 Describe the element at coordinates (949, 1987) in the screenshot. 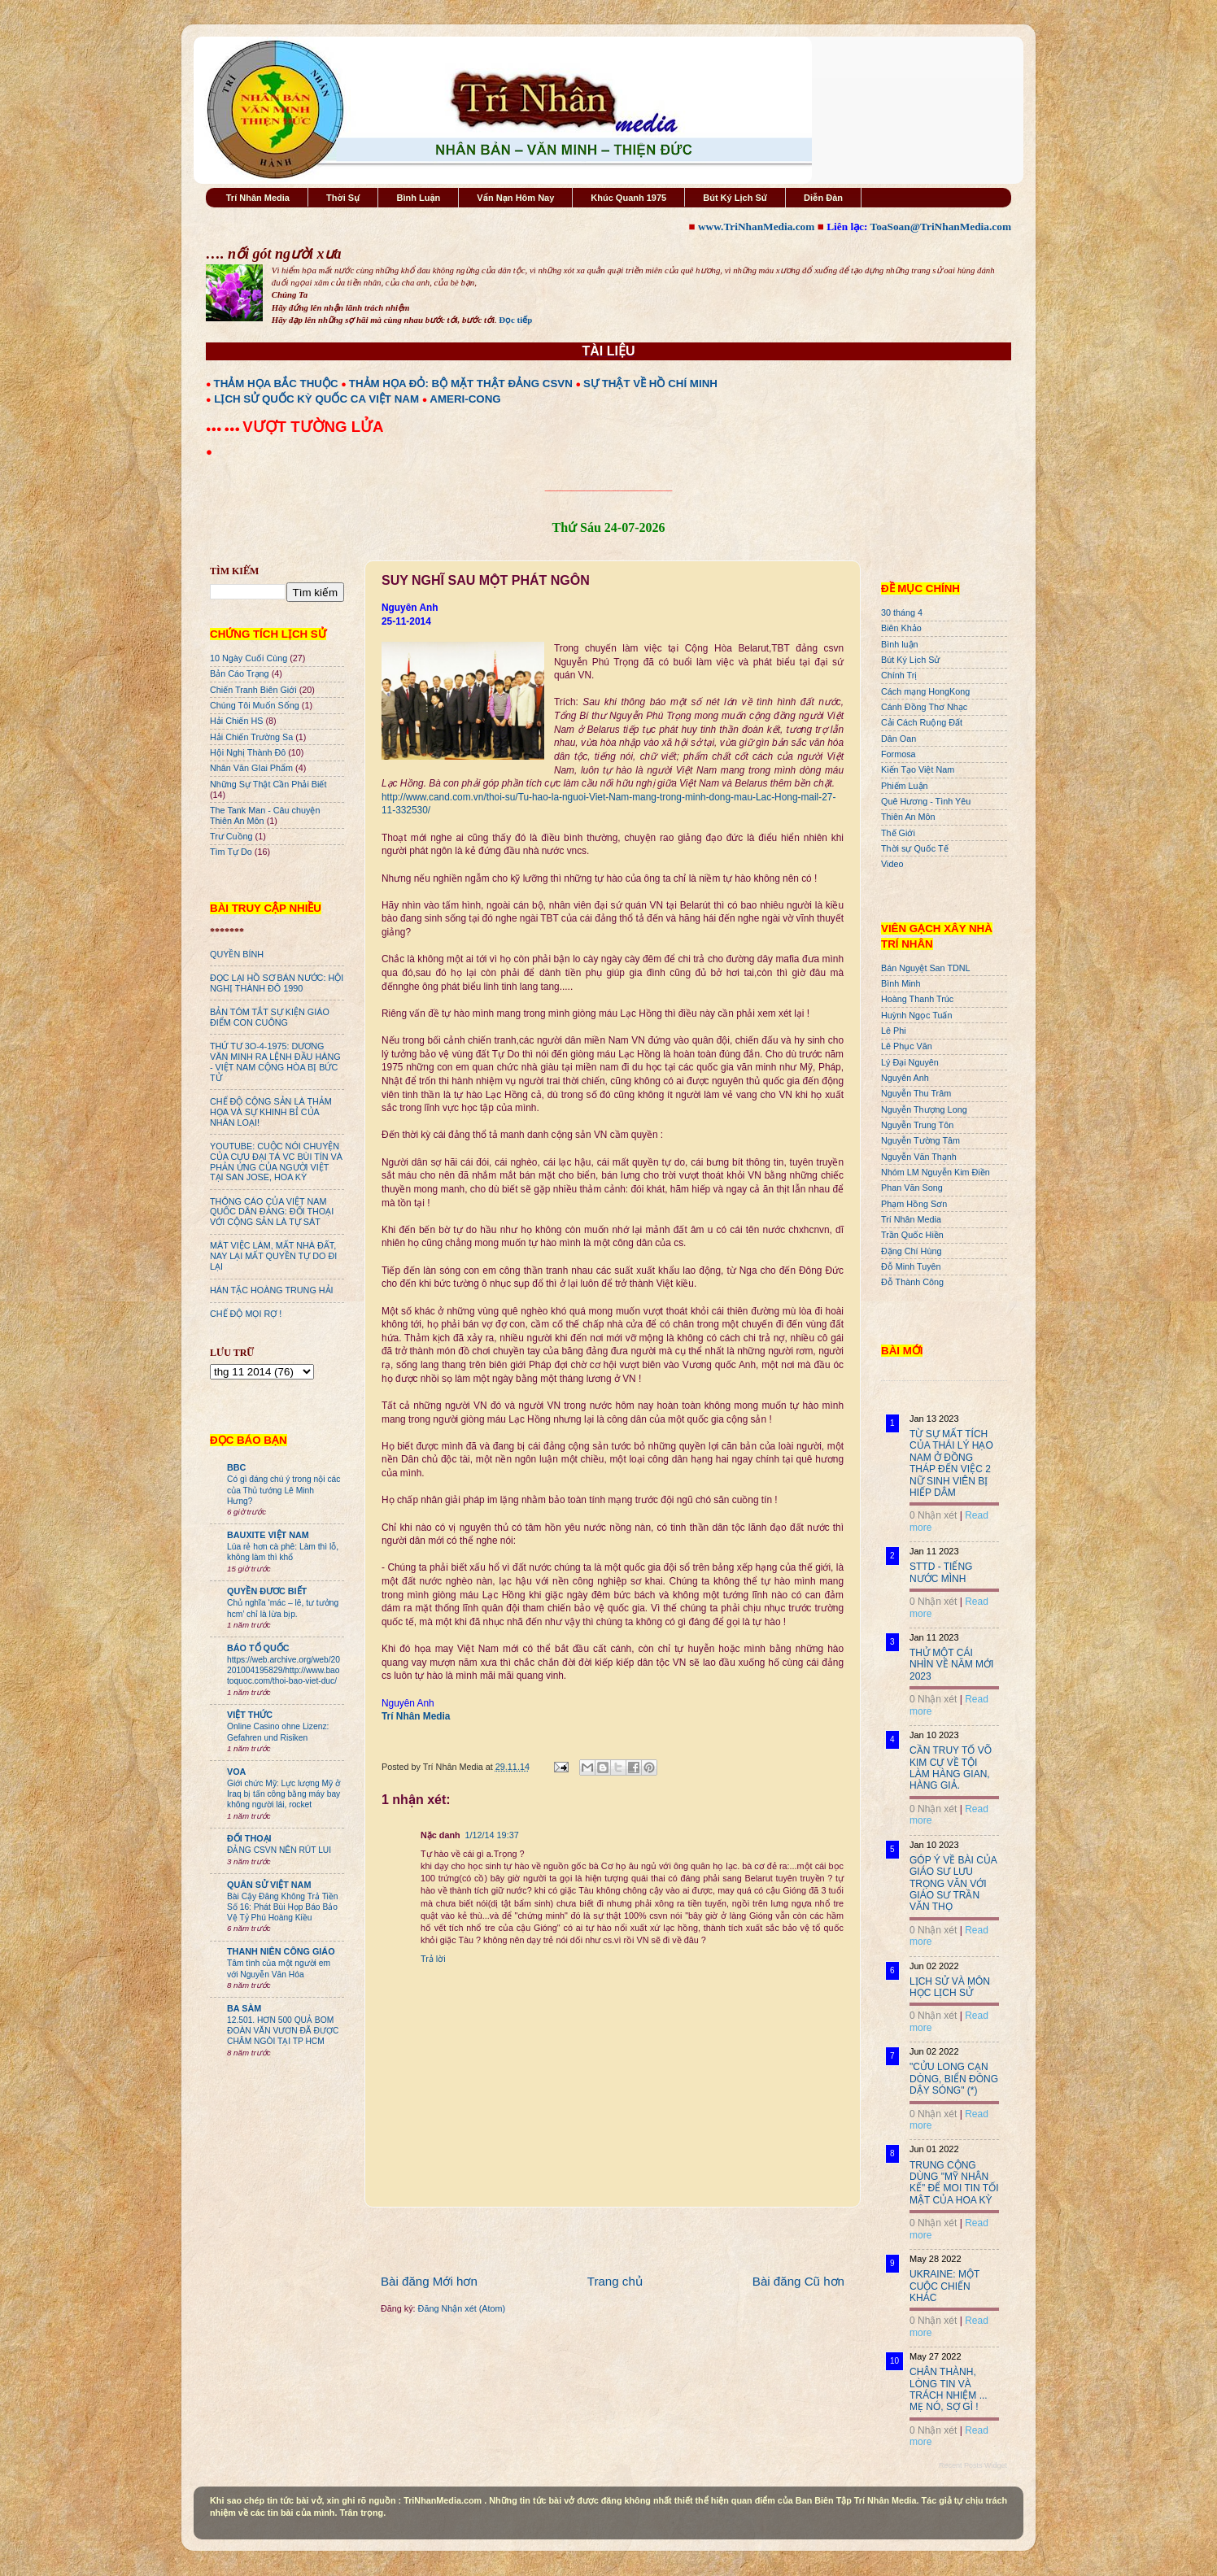

I see `LỊCH SỬ VÀ MÔN HỌC LỊCH SỬ` at that location.